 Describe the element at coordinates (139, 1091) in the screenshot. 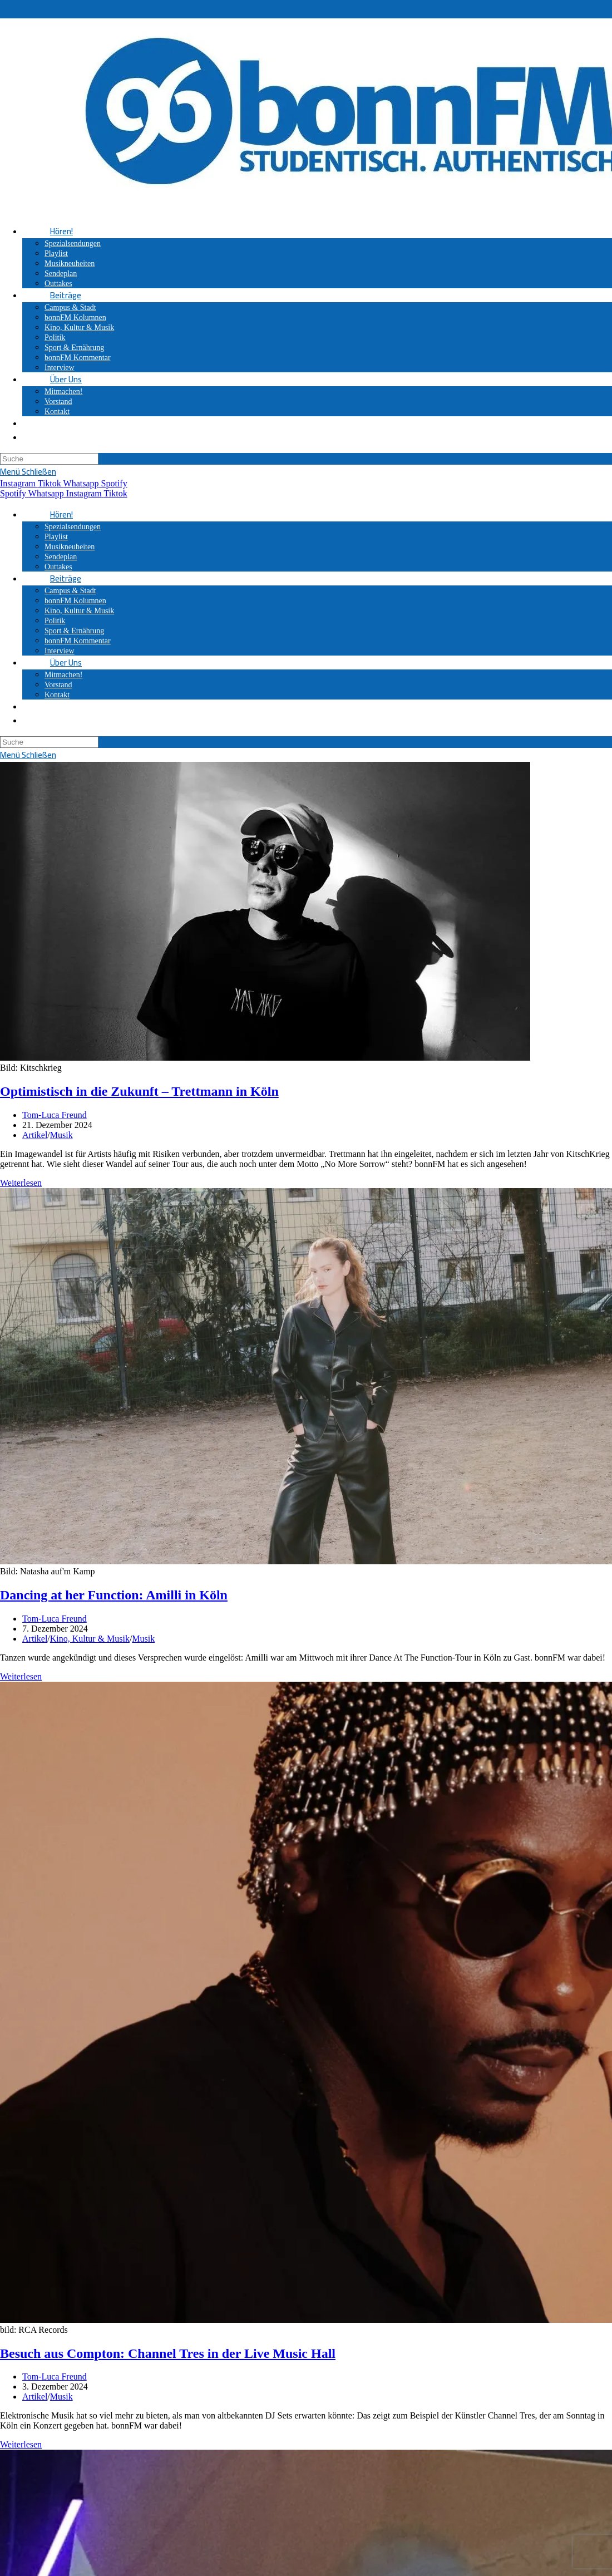

I see `Optimistisch in die Zukunft – Trettmann in Köln` at that location.